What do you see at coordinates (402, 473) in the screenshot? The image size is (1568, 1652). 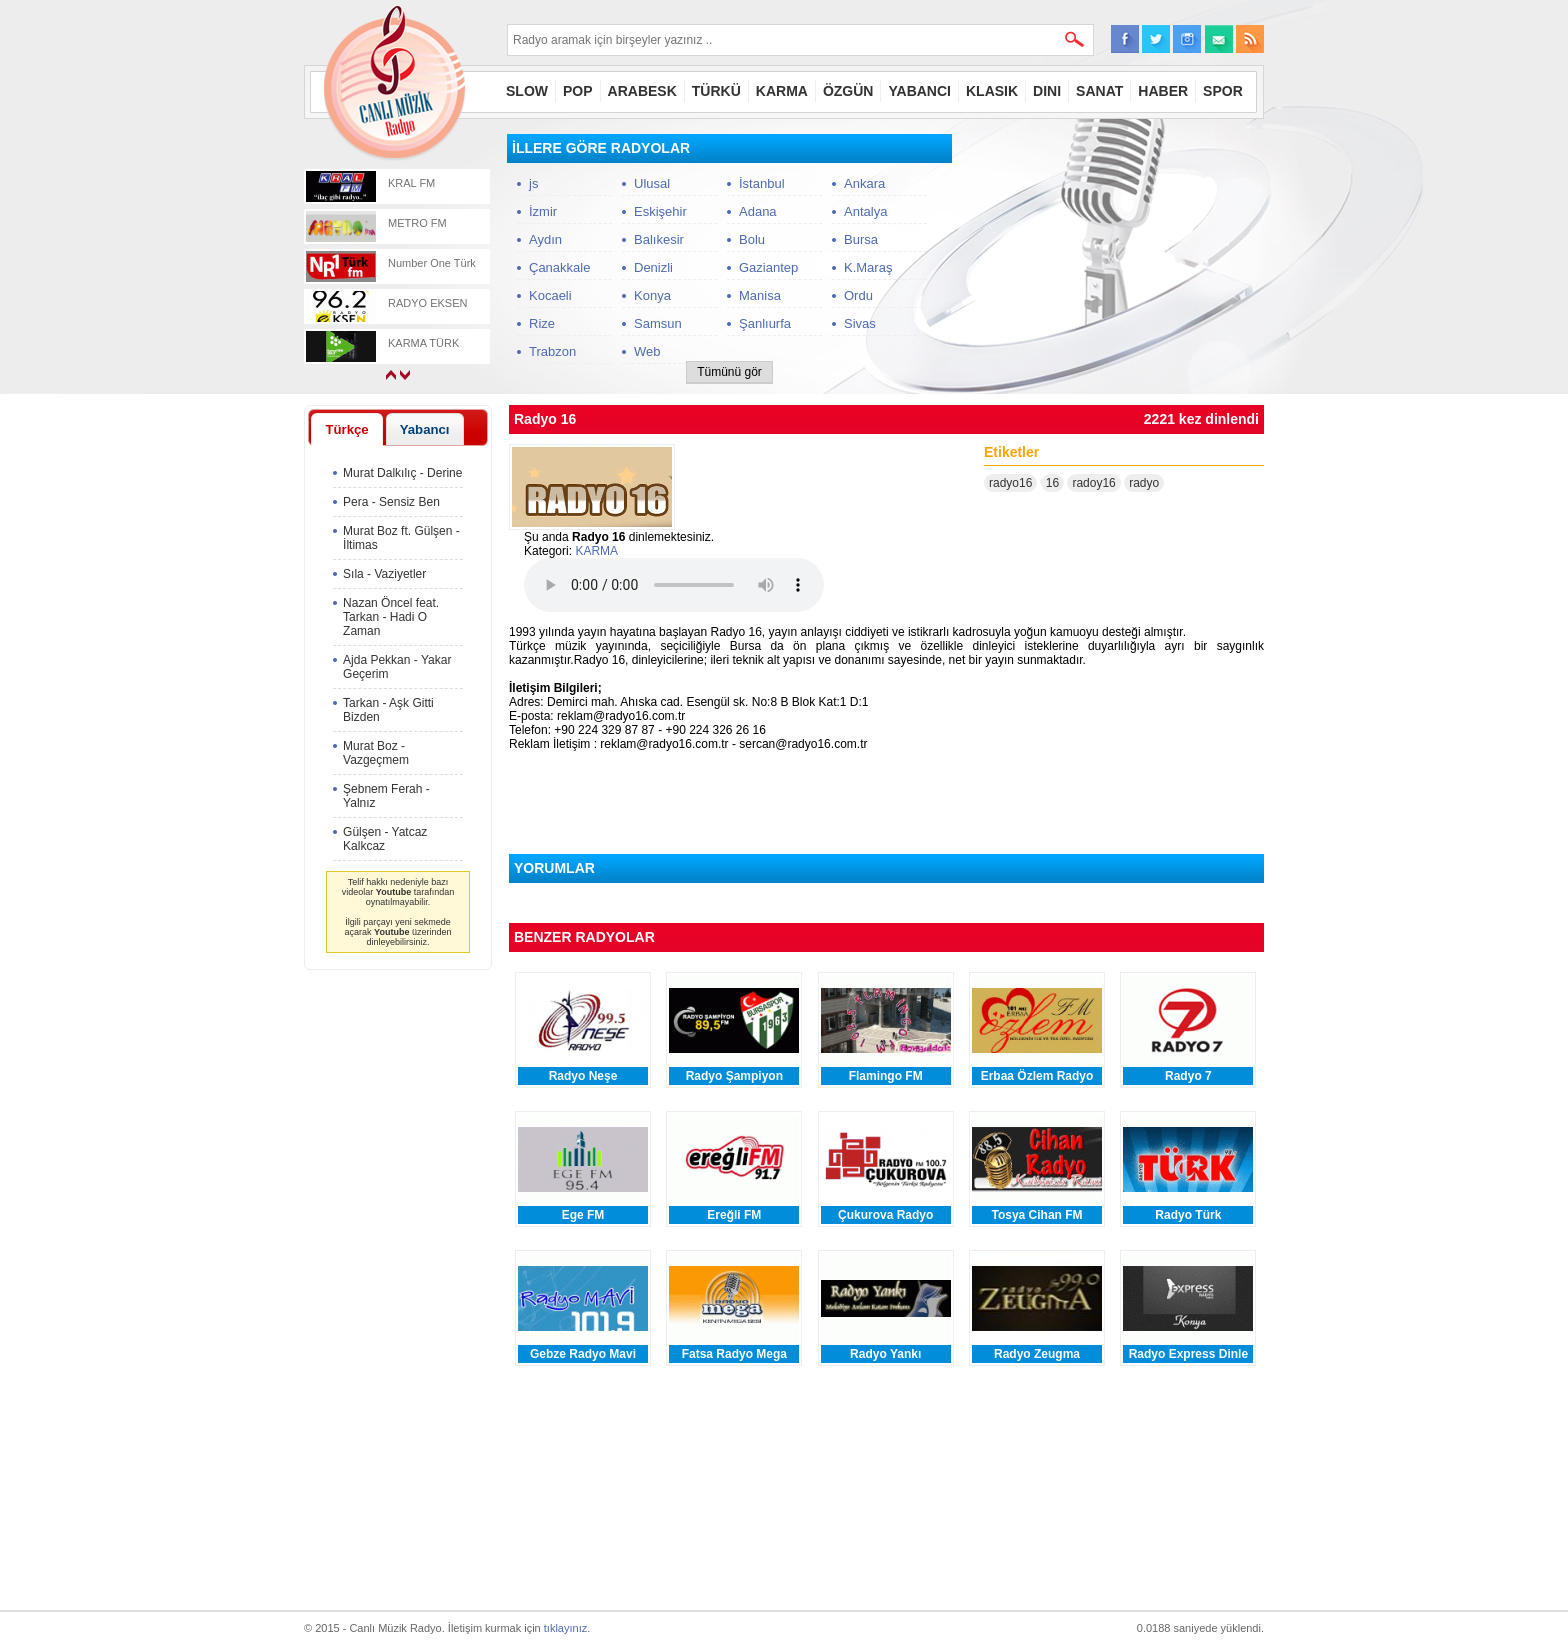 I see `Murat Dalkılıç - Derine` at bounding box center [402, 473].